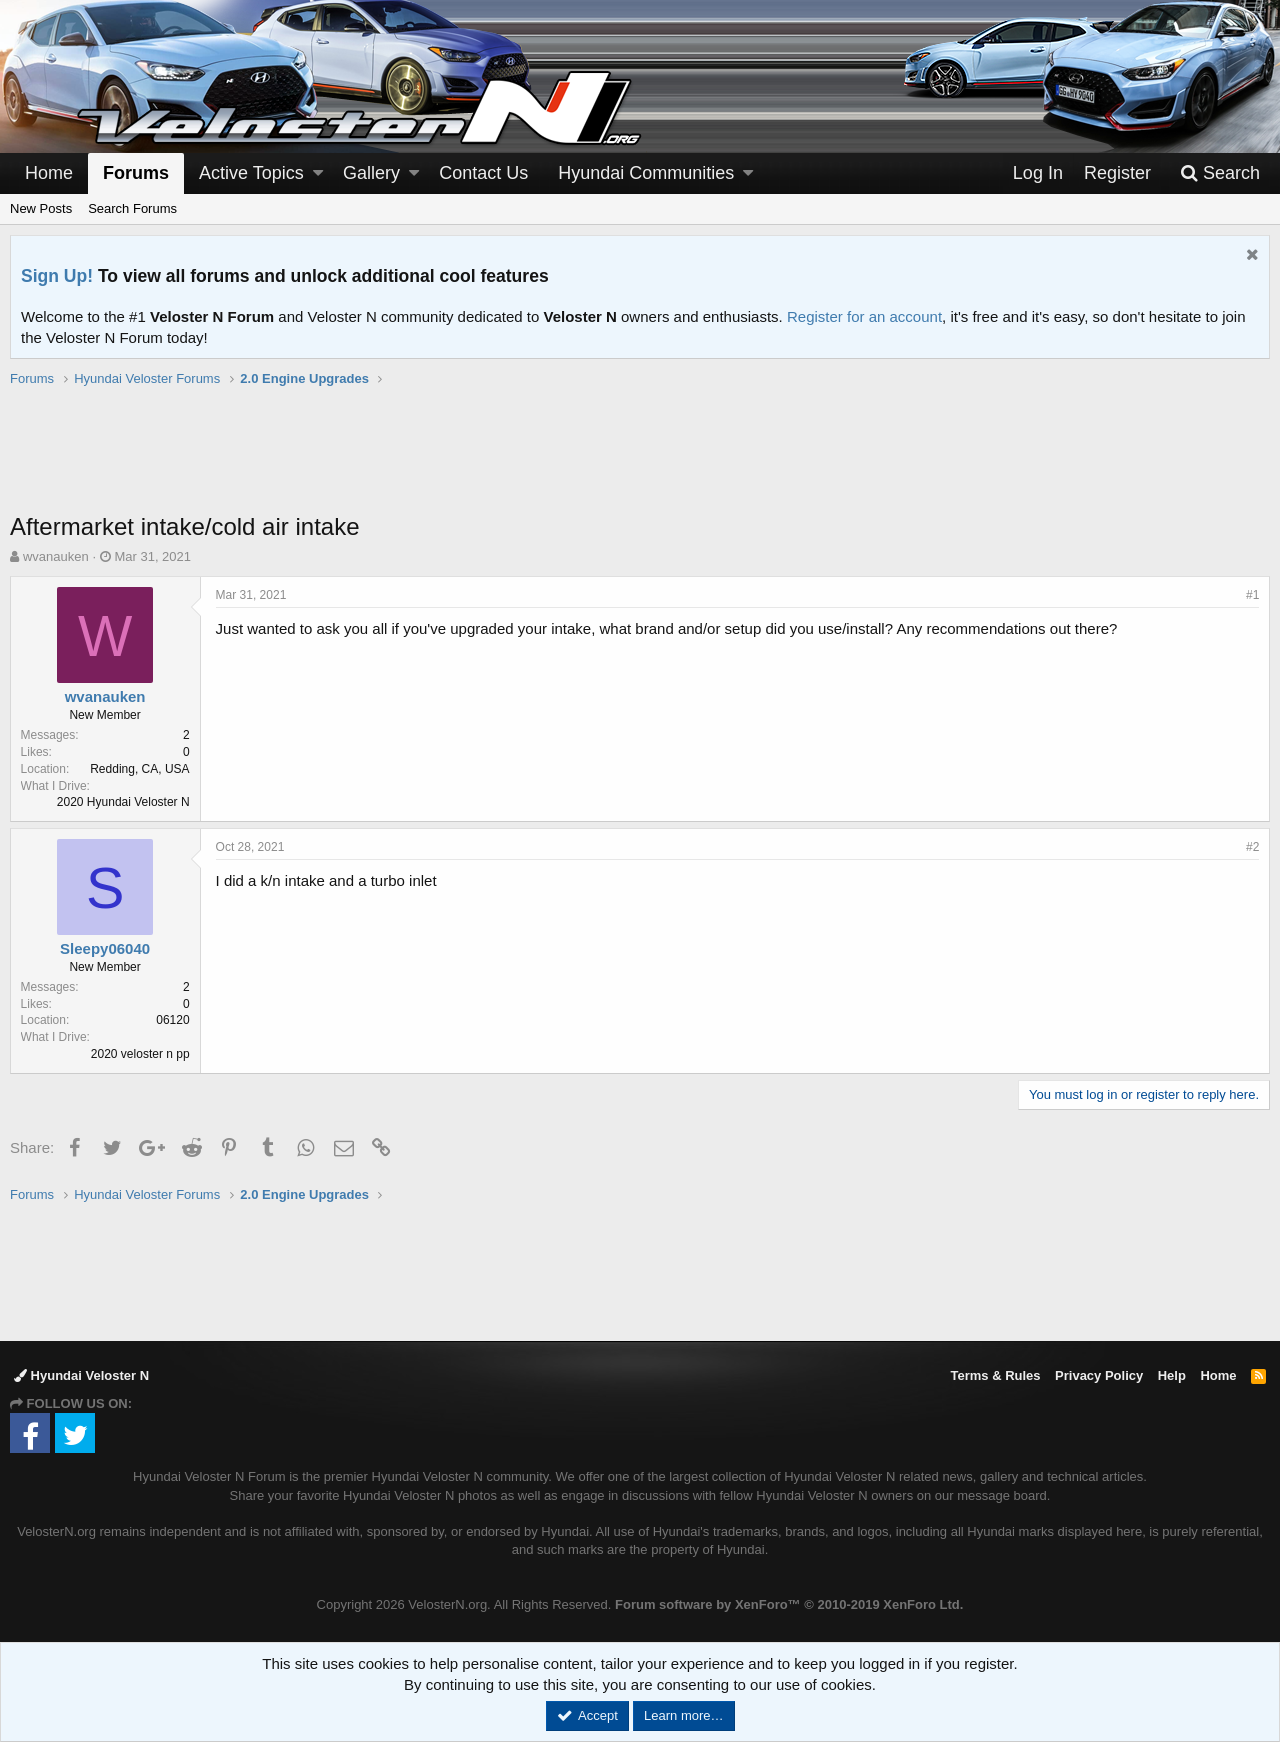  What do you see at coordinates (1252, 595) in the screenshot?
I see `#1` at bounding box center [1252, 595].